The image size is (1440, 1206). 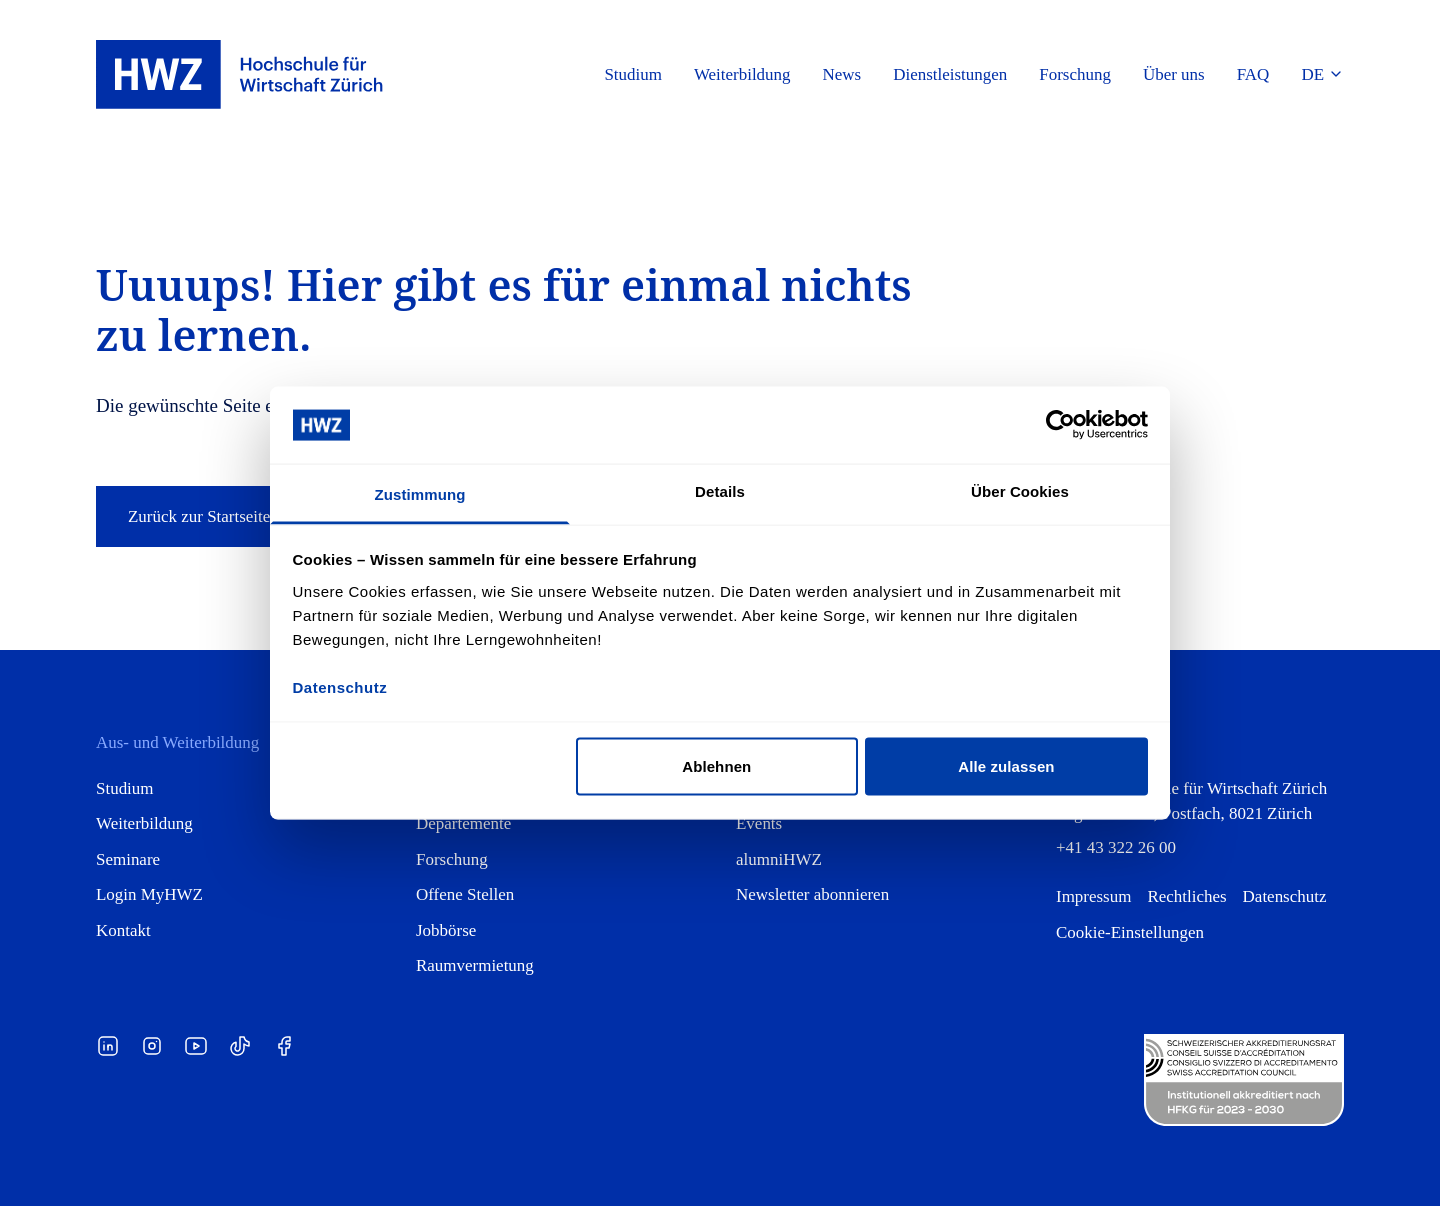 What do you see at coordinates (1285, 896) in the screenshot?
I see `Datenschutz` at bounding box center [1285, 896].